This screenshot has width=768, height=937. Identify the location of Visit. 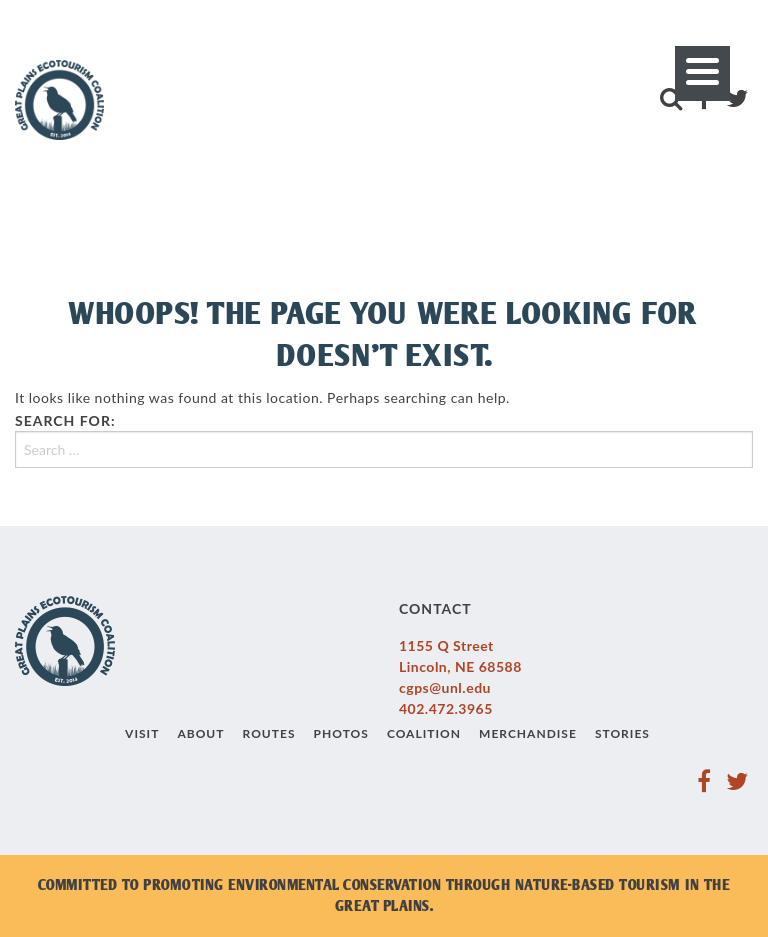
(142, 733).